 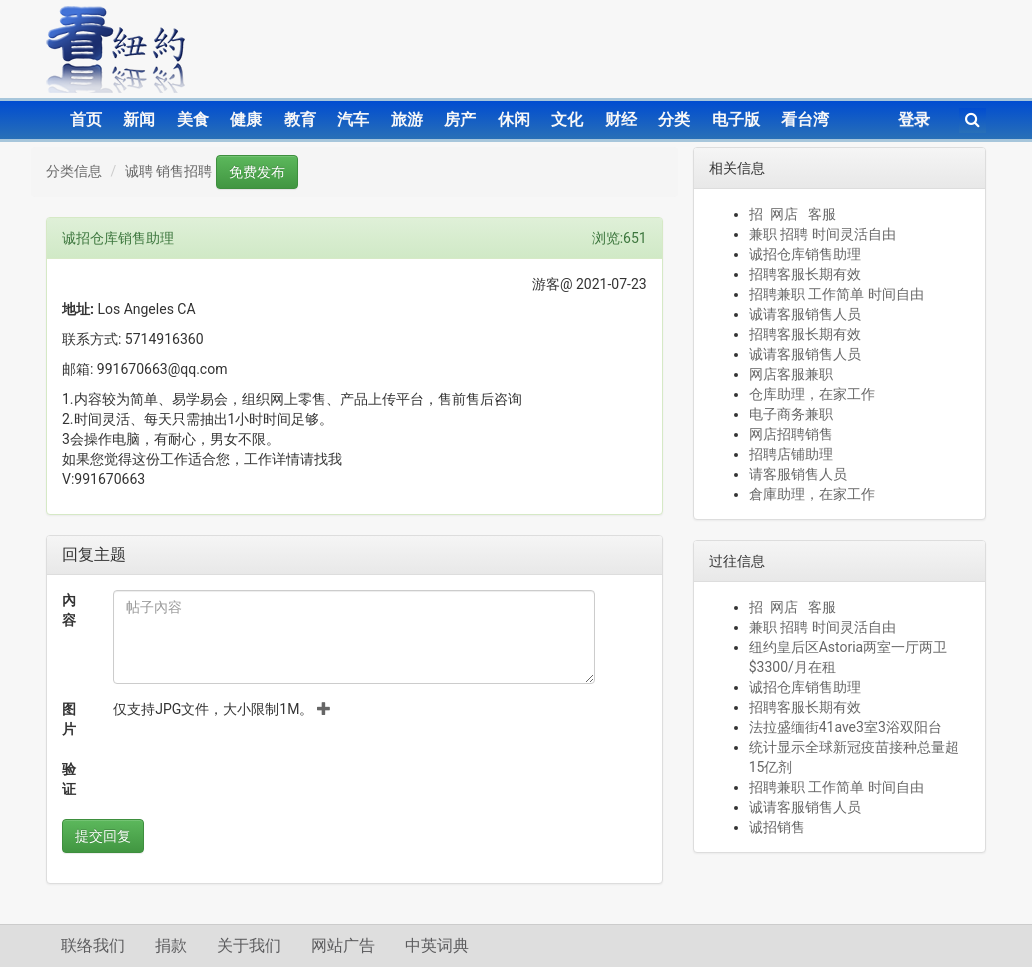 What do you see at coordinates (791, 454) in the screenshot?
I see `招聘店铺助理` at bounding box center [791, 454].